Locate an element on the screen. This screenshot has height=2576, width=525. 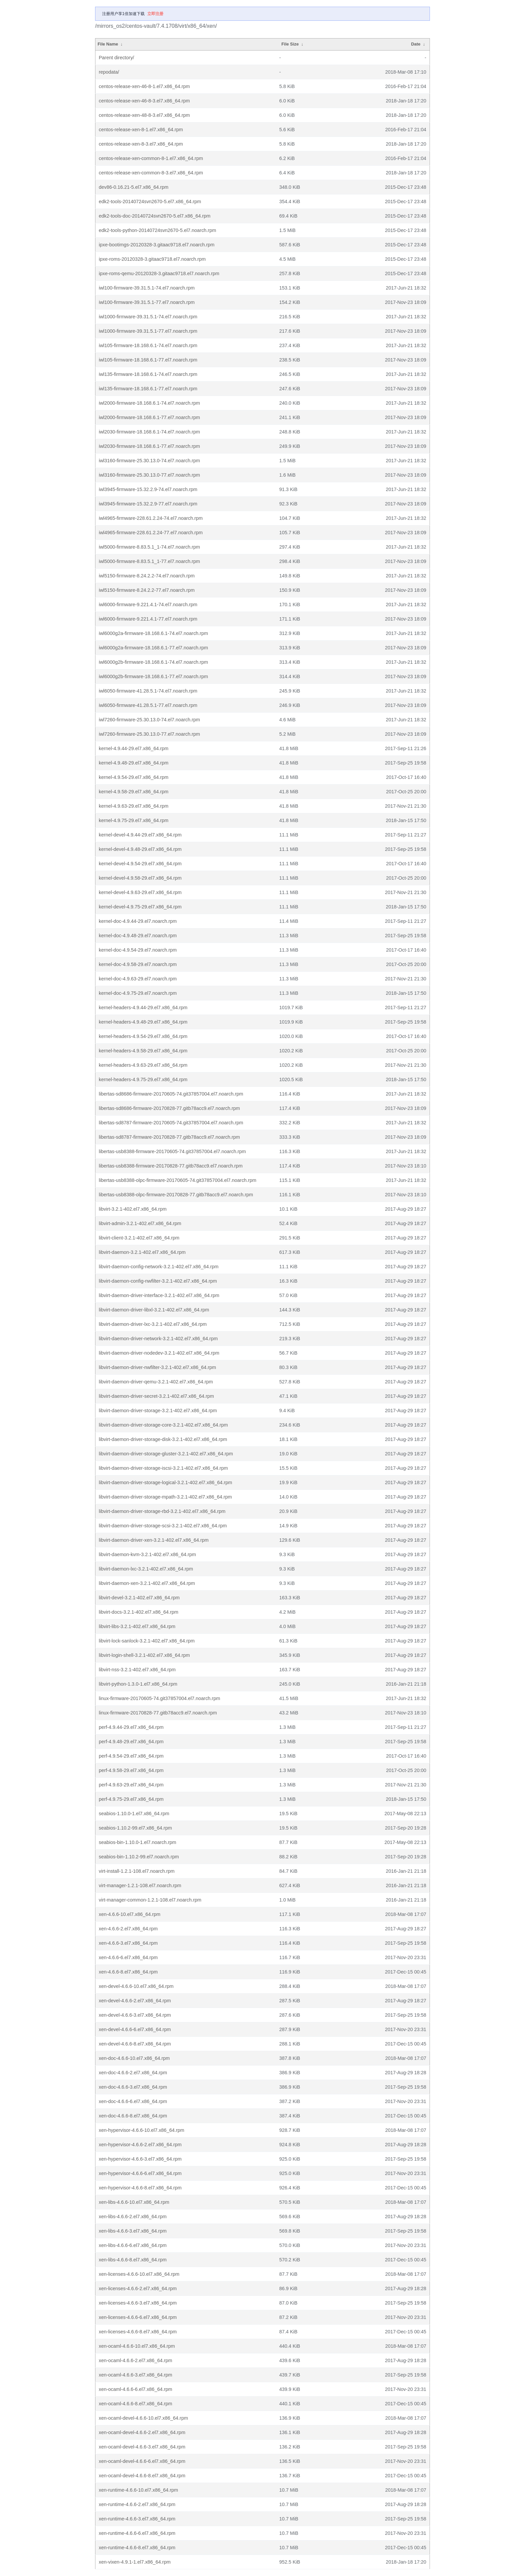
libvirt-login-shell-3.2.1-402.el7.x86_64.rpm is located at coordinates (144, 1655).